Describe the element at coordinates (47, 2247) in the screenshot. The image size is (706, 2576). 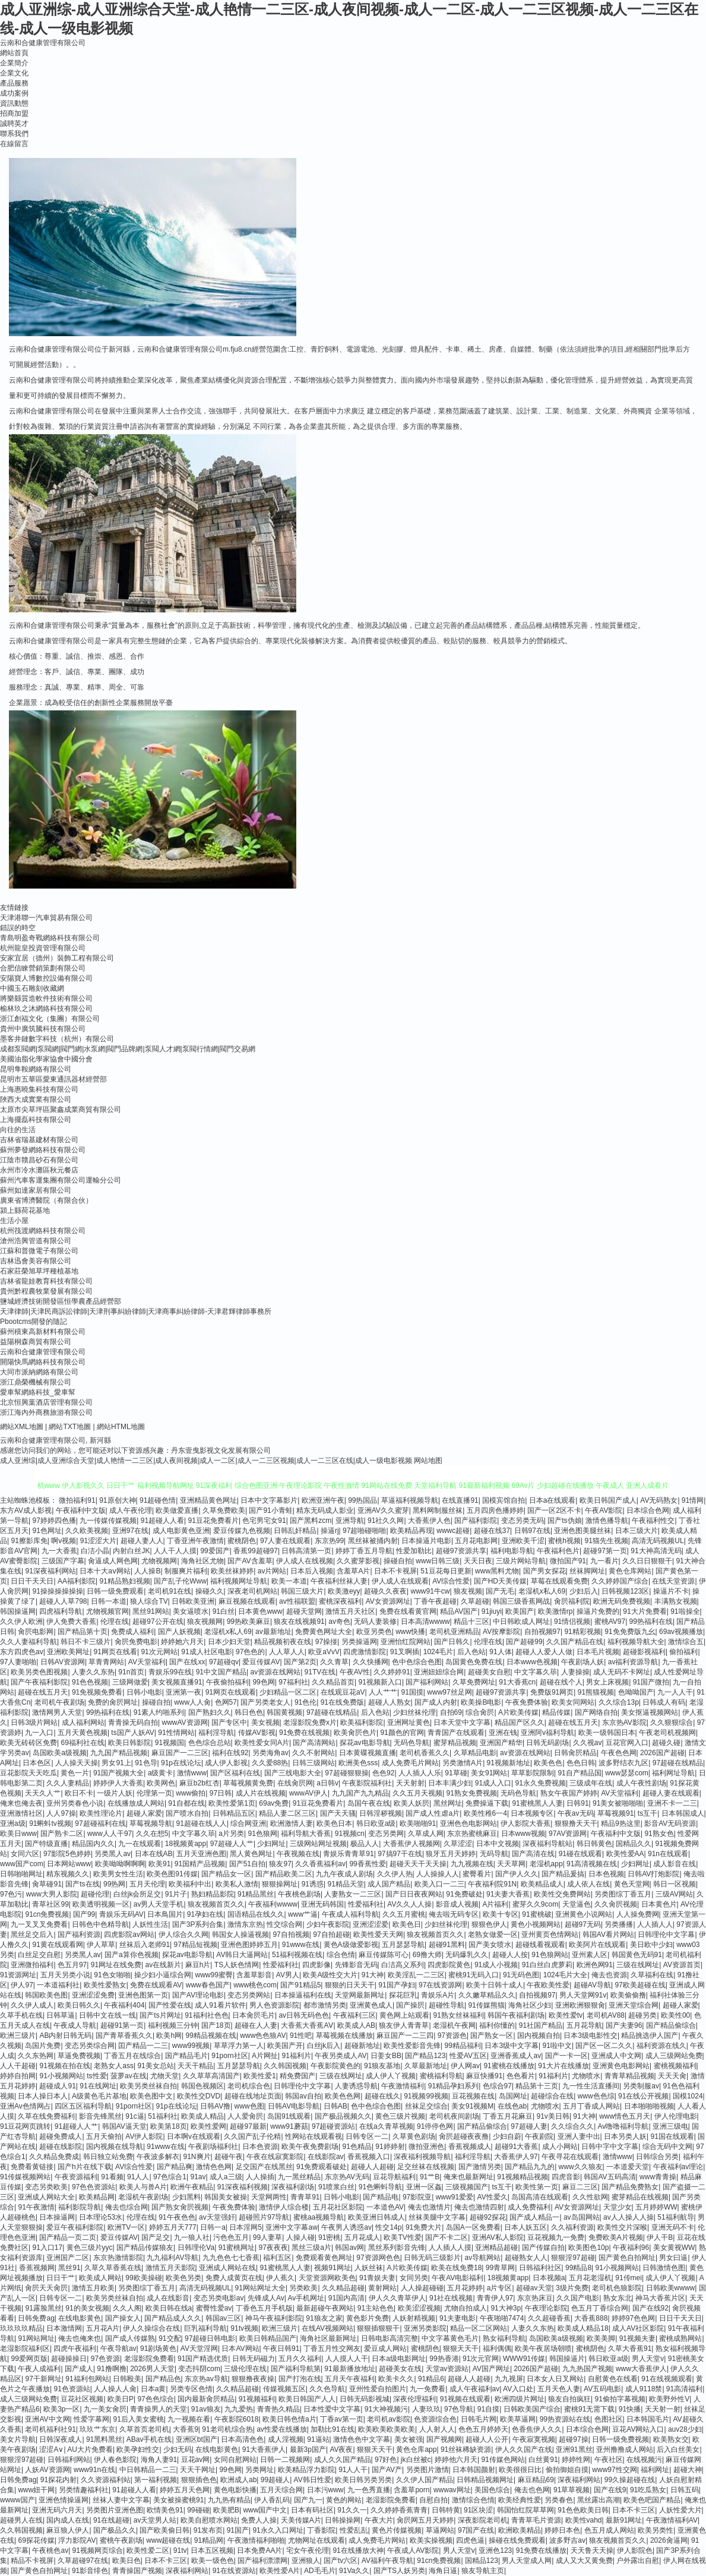
I see `91入口17` at that location.